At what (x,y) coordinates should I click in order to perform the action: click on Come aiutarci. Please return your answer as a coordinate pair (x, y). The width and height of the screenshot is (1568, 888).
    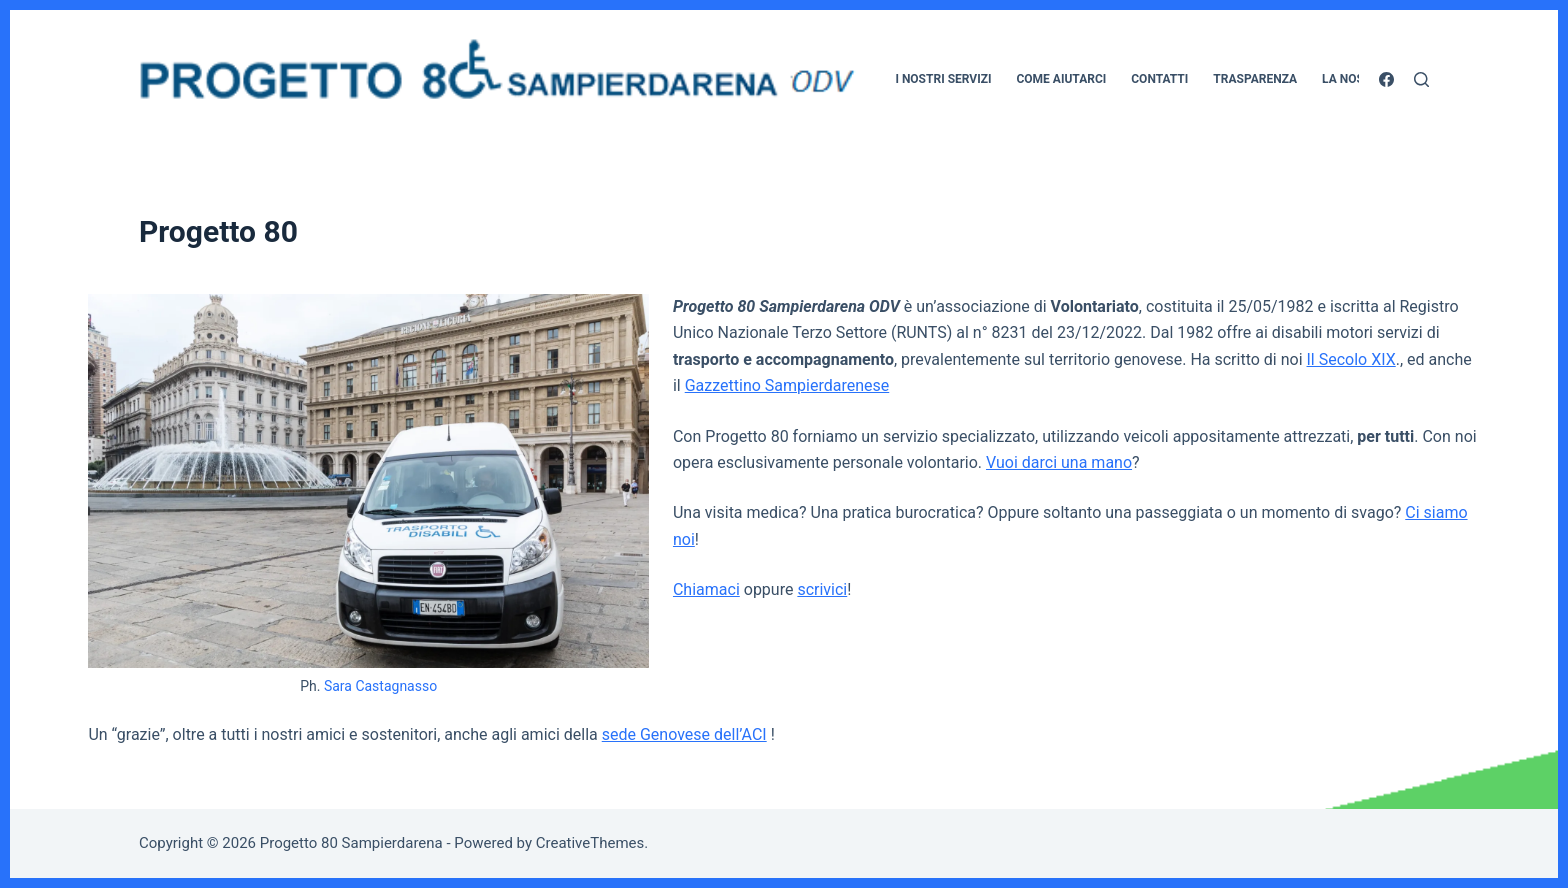
    Looking at the image, I should click on (1061, 79).